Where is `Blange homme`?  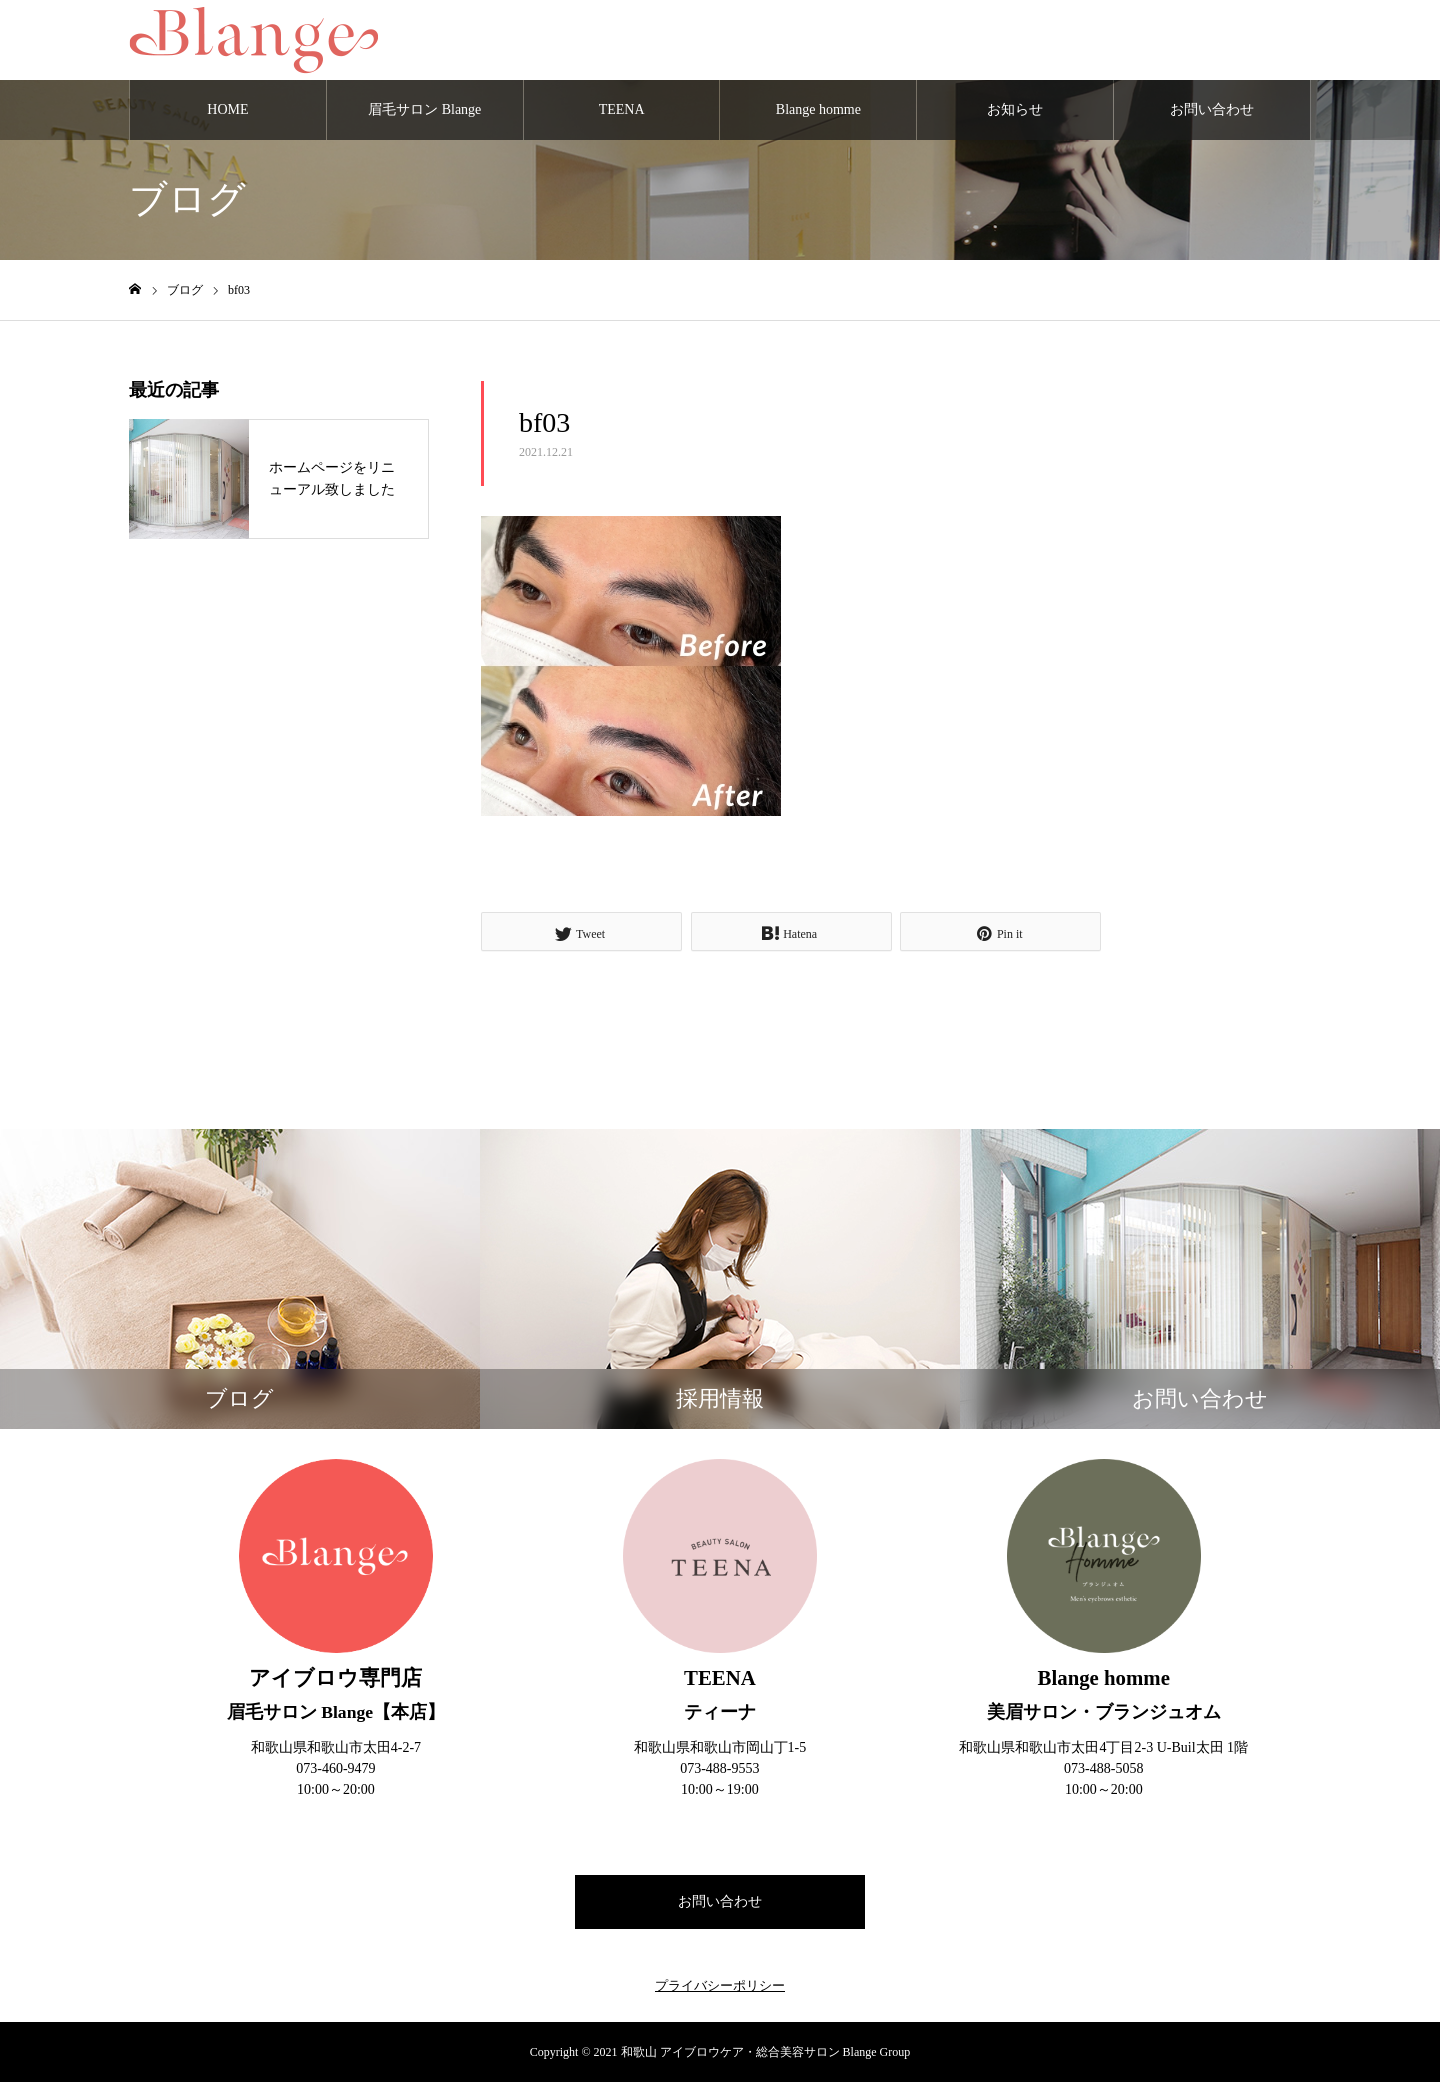
Blange homme is located at coordinates (818, 109).